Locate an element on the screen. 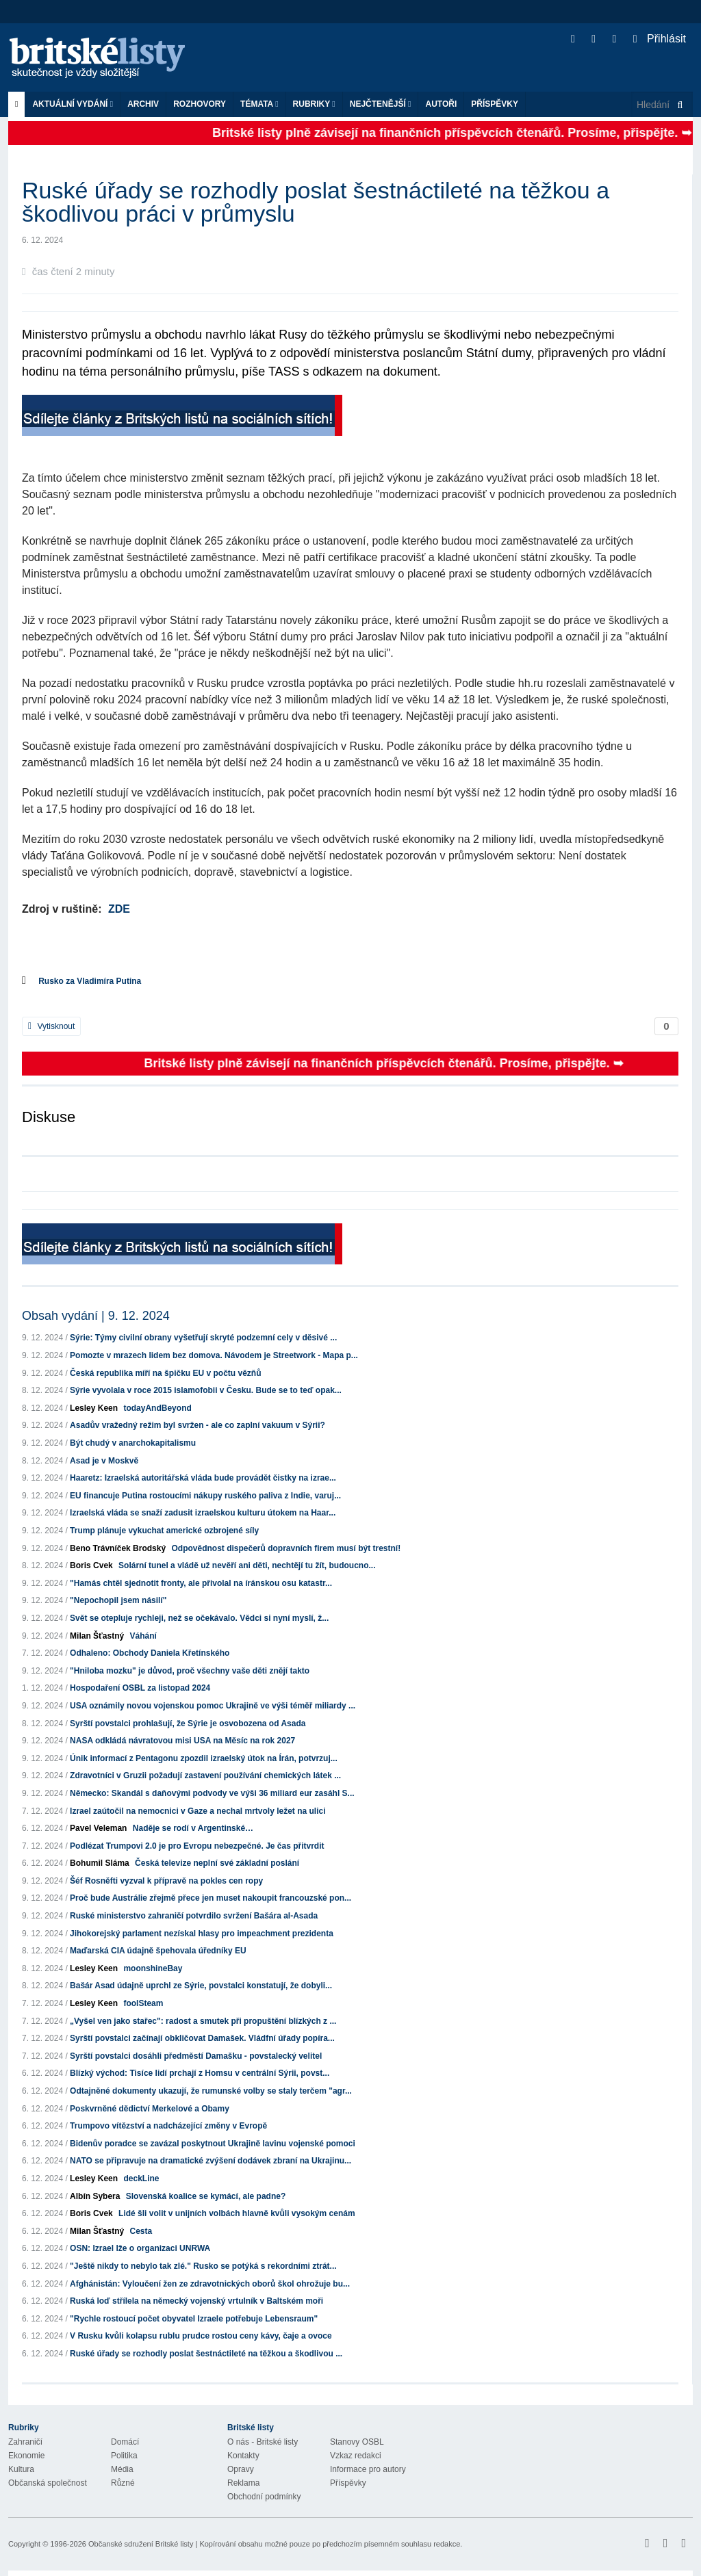  Odhaleno: Obchody Daniela Křetínského is located at coordinates (149, 1653).